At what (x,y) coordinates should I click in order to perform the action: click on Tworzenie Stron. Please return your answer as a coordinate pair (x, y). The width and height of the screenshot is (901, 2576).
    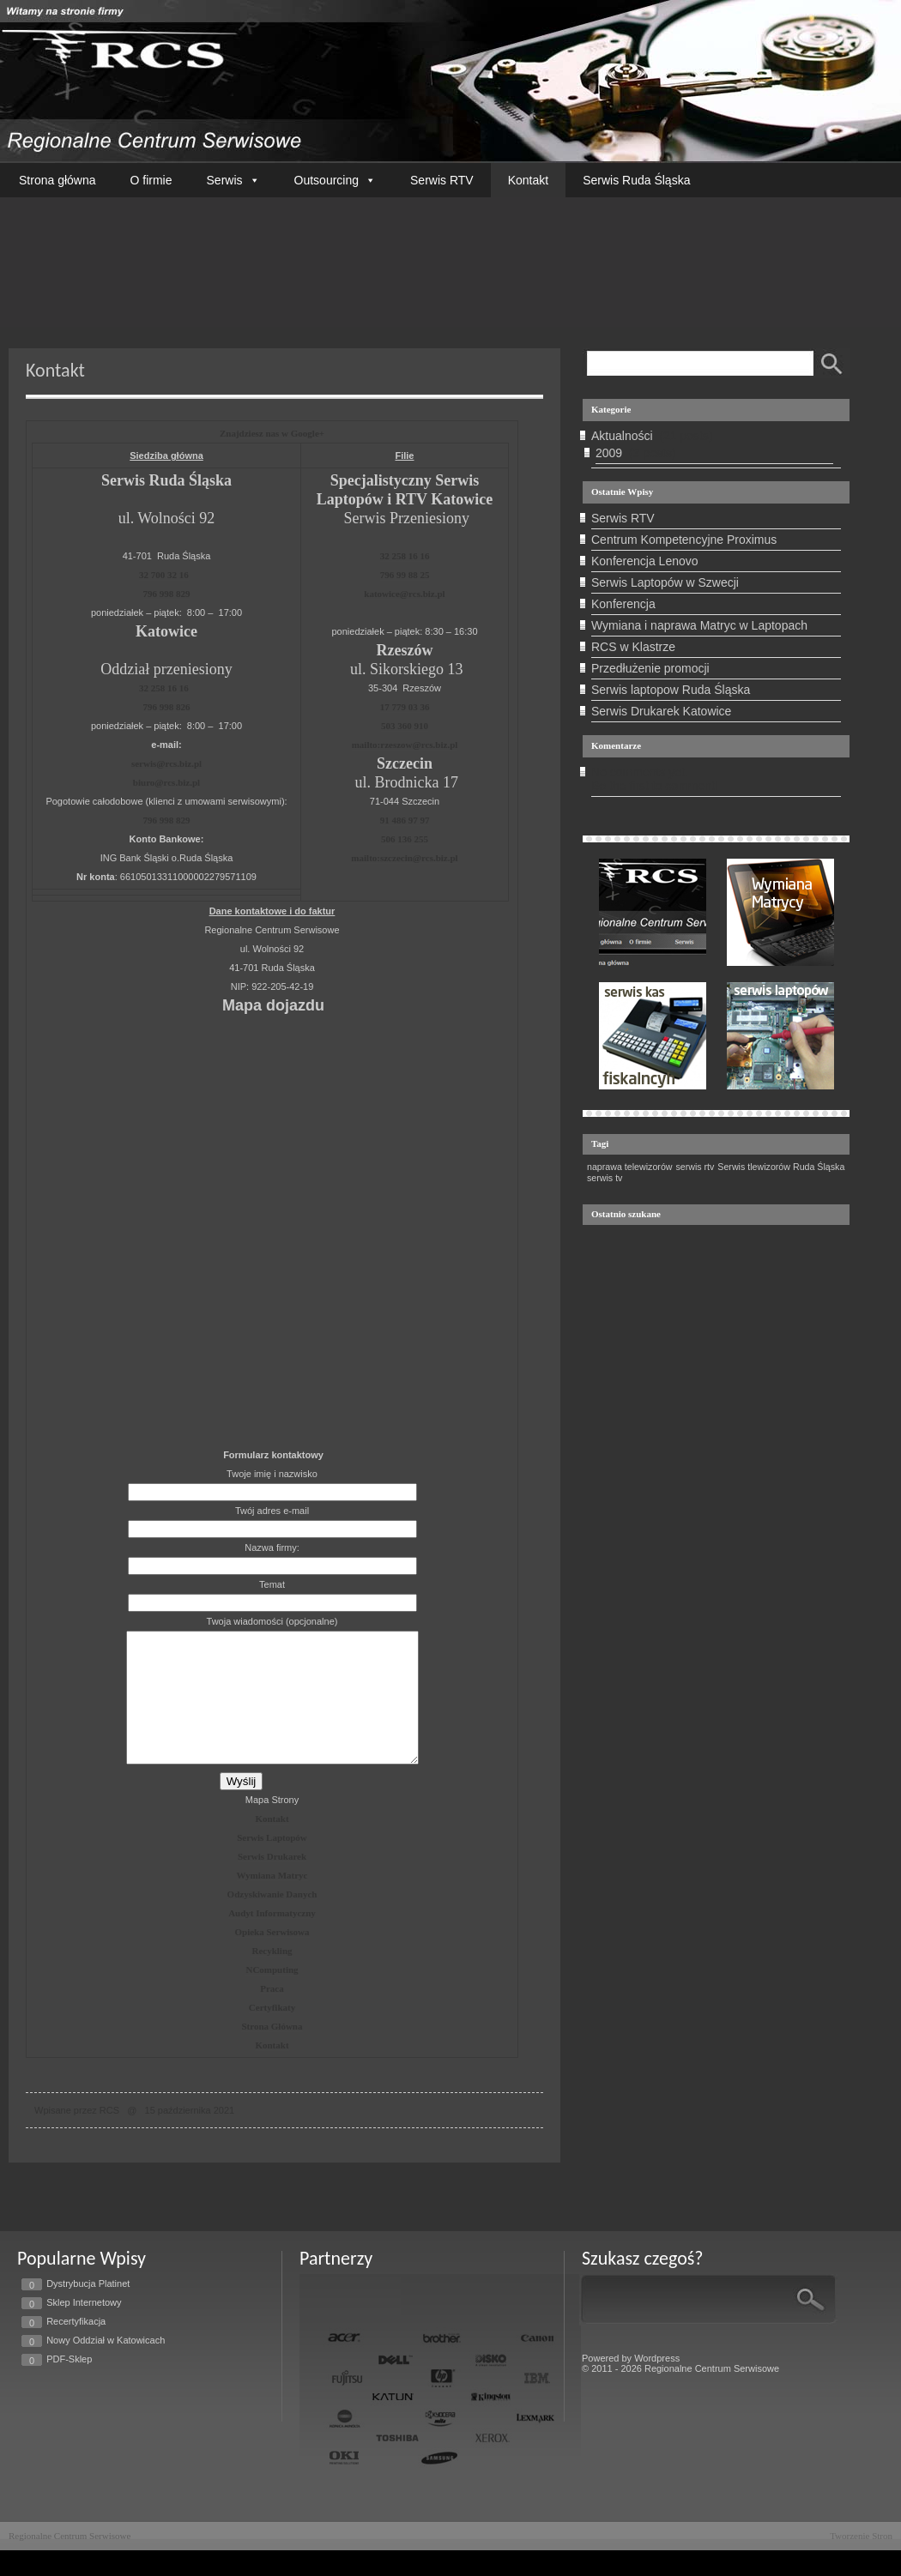
    Looking at the image, I should click on (861, 2561).